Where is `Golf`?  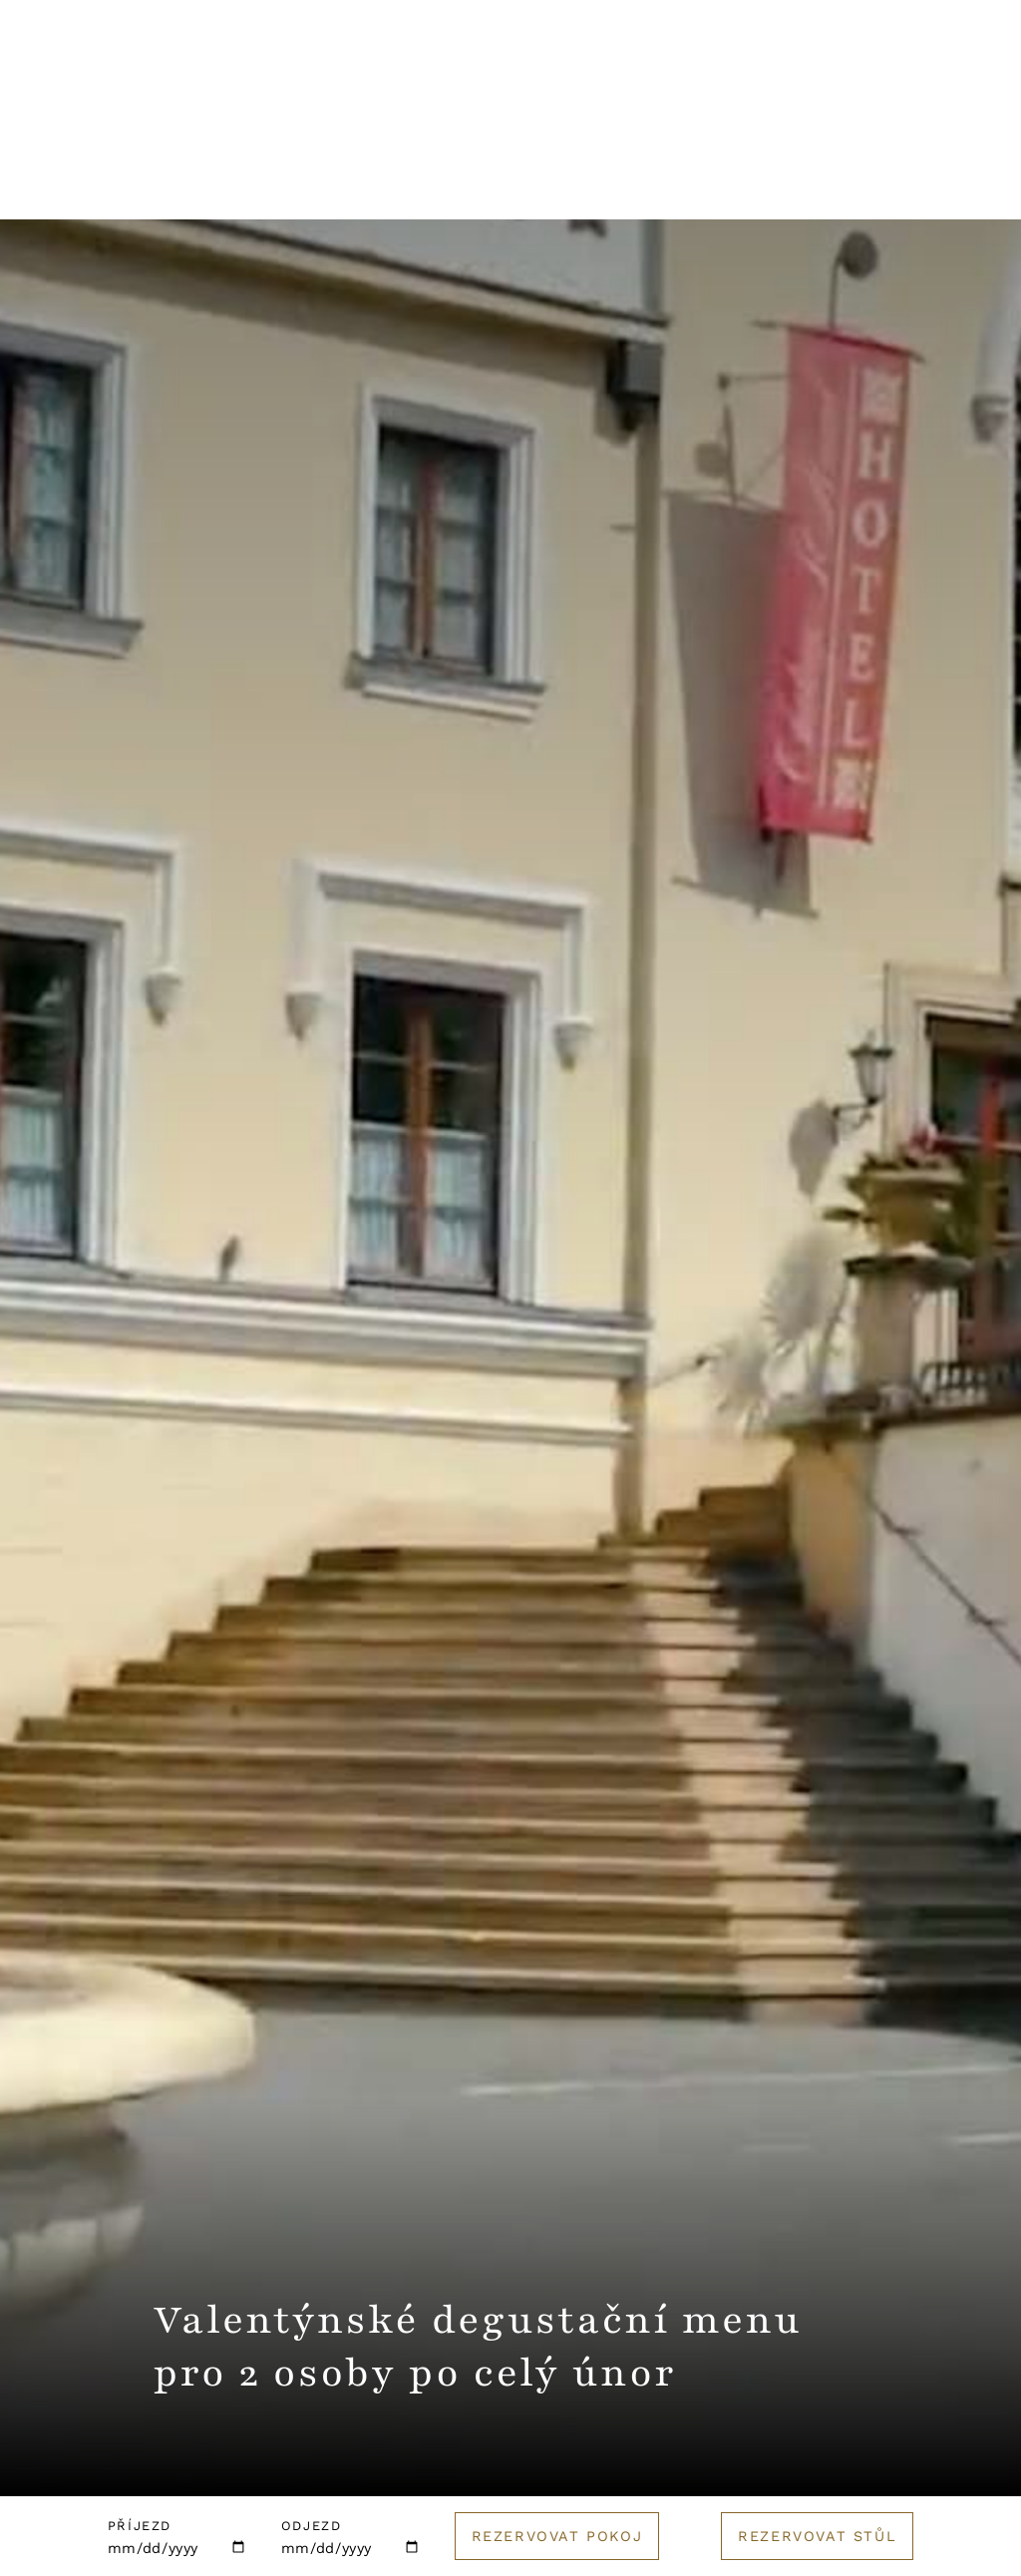
Golf is located at coordinates (854, 184).